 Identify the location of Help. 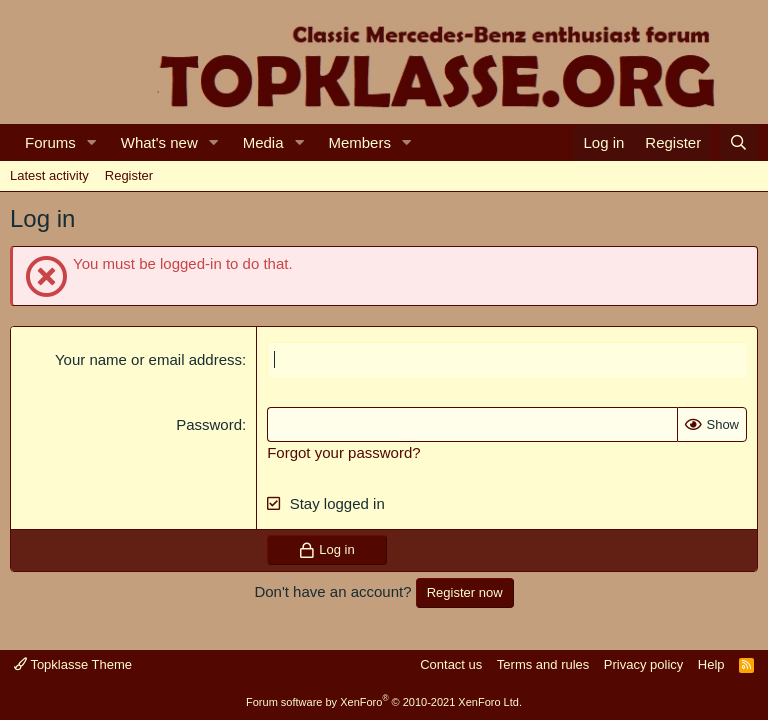
(711, 664).